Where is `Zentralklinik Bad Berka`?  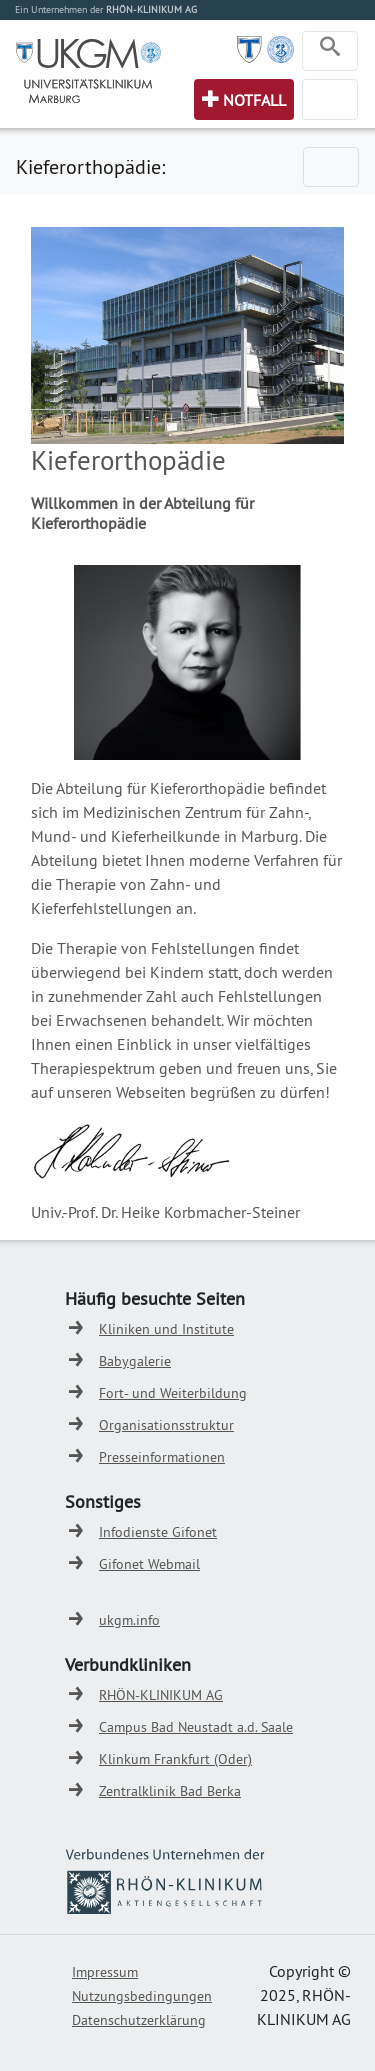
Zentralklinik Bad Berka is located at coordinates (170, 1791).